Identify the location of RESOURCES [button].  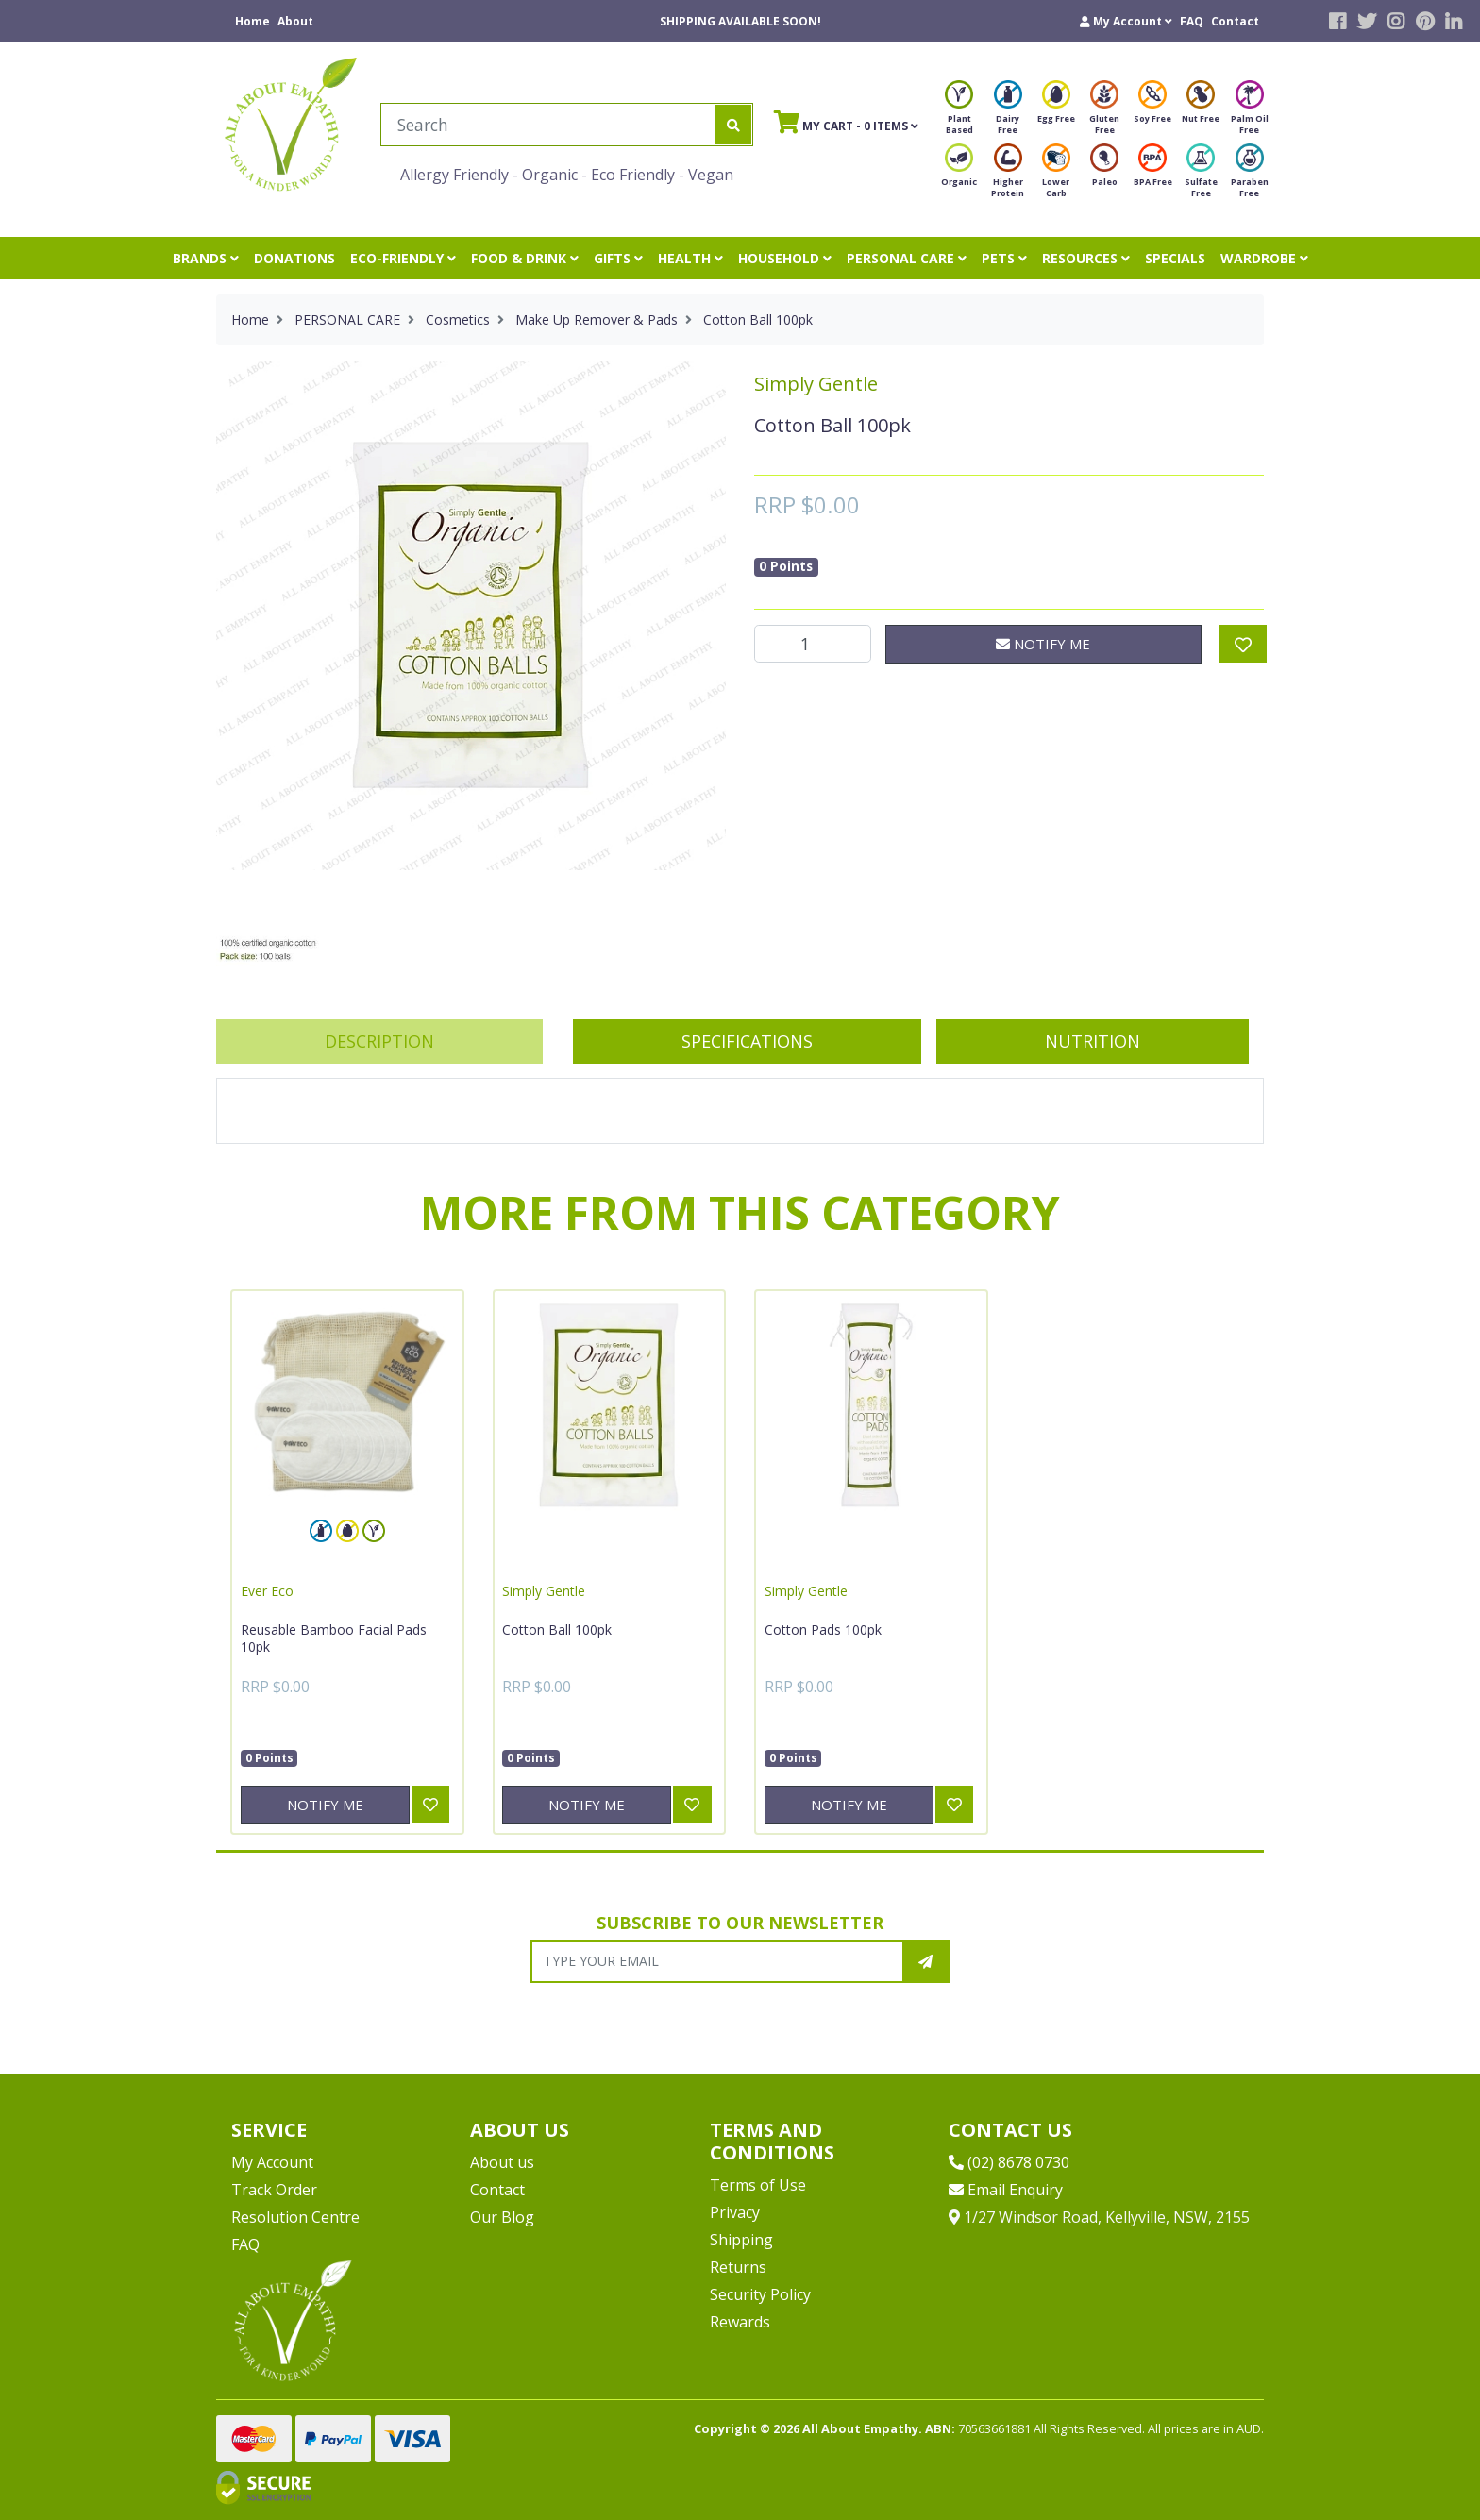
(1086, 258).